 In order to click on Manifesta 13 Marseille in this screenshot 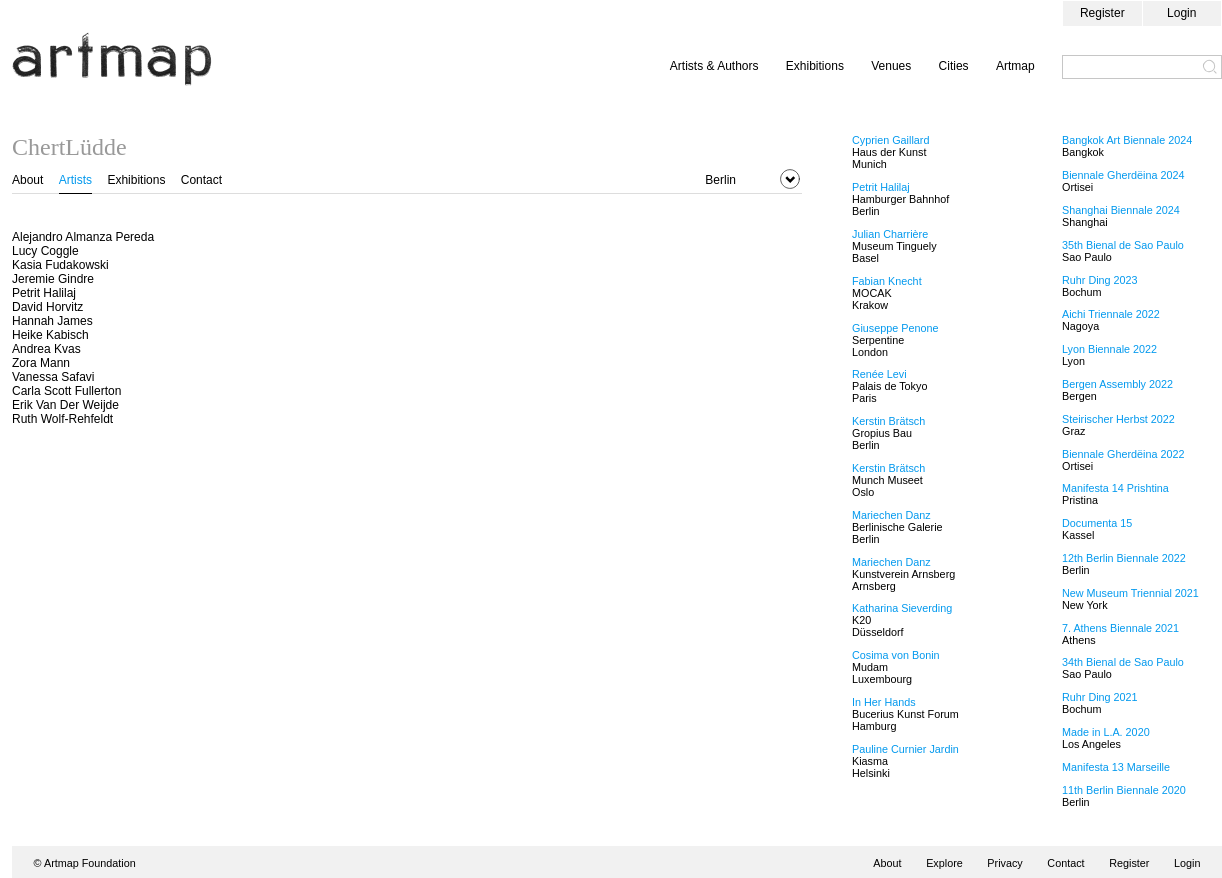, I will do `click(1116, 767)`.